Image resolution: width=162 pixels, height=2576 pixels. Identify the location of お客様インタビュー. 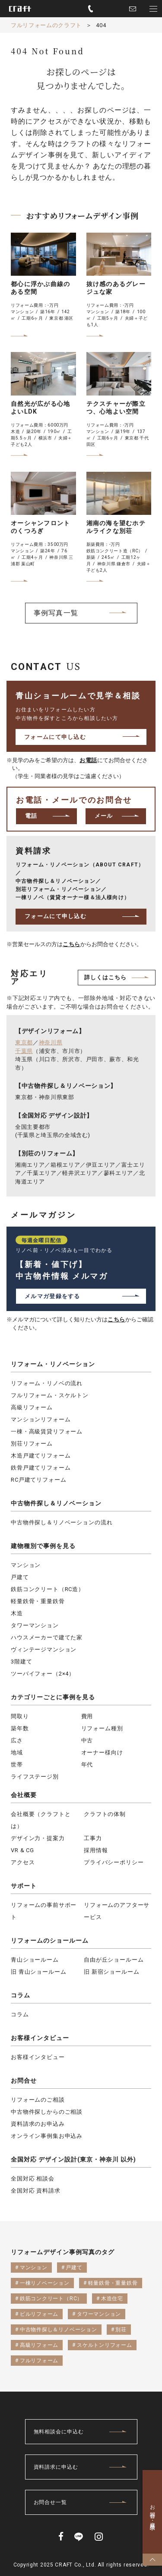
(40, 2037).